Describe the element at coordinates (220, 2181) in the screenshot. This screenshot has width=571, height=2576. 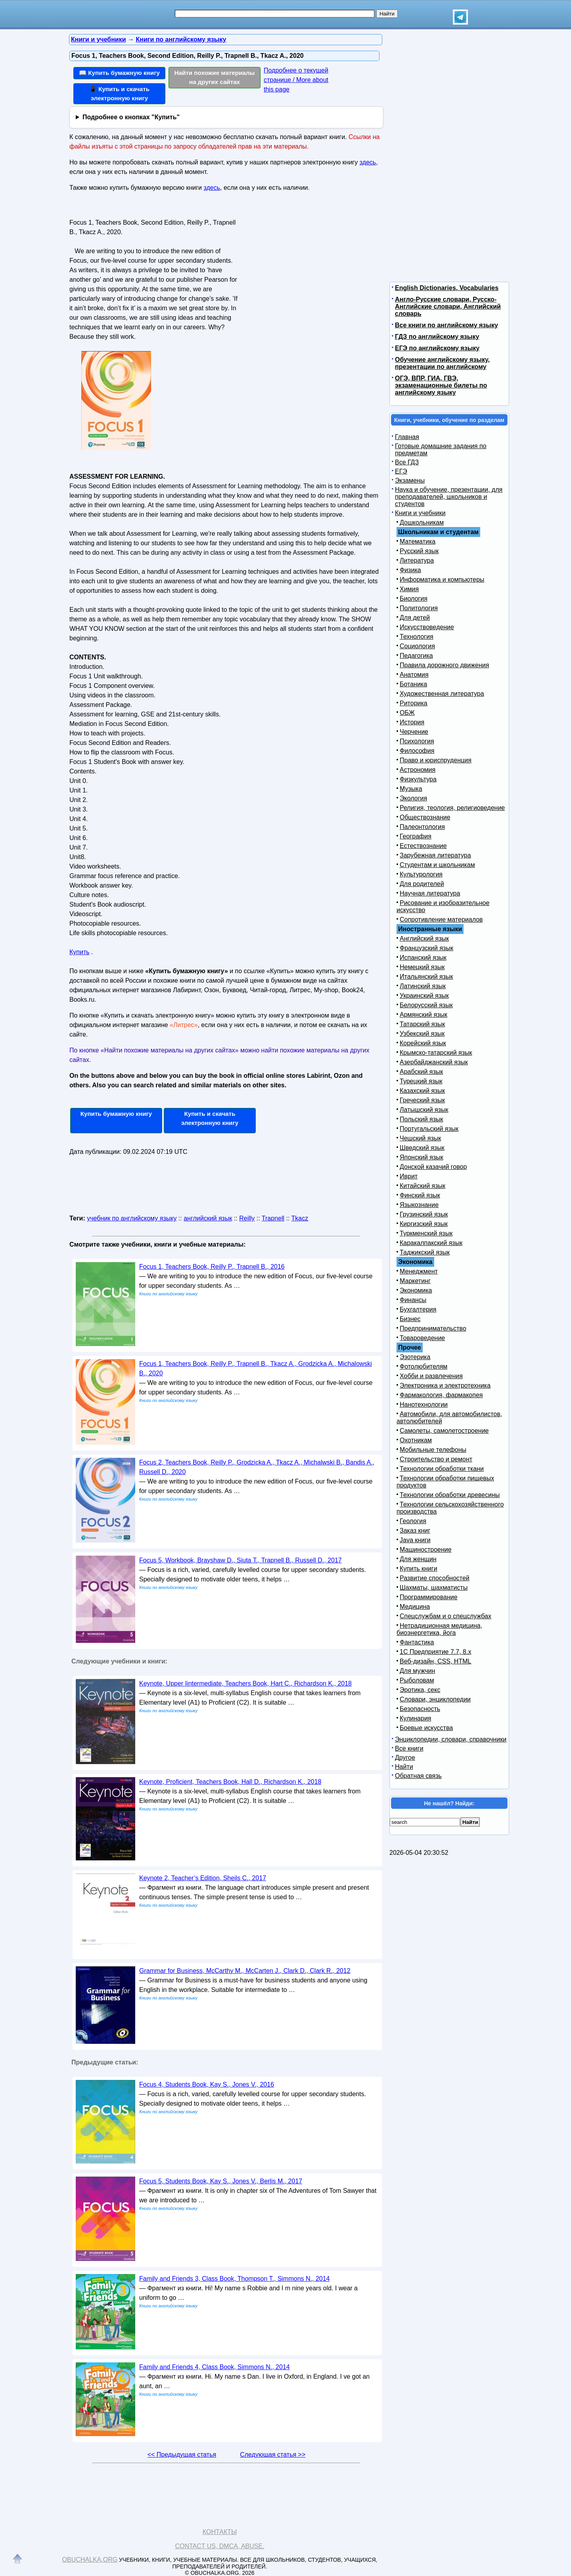
I see `Focus 5, Students Book, Kay S., Jones V., Berlis M., 2017` at that location.